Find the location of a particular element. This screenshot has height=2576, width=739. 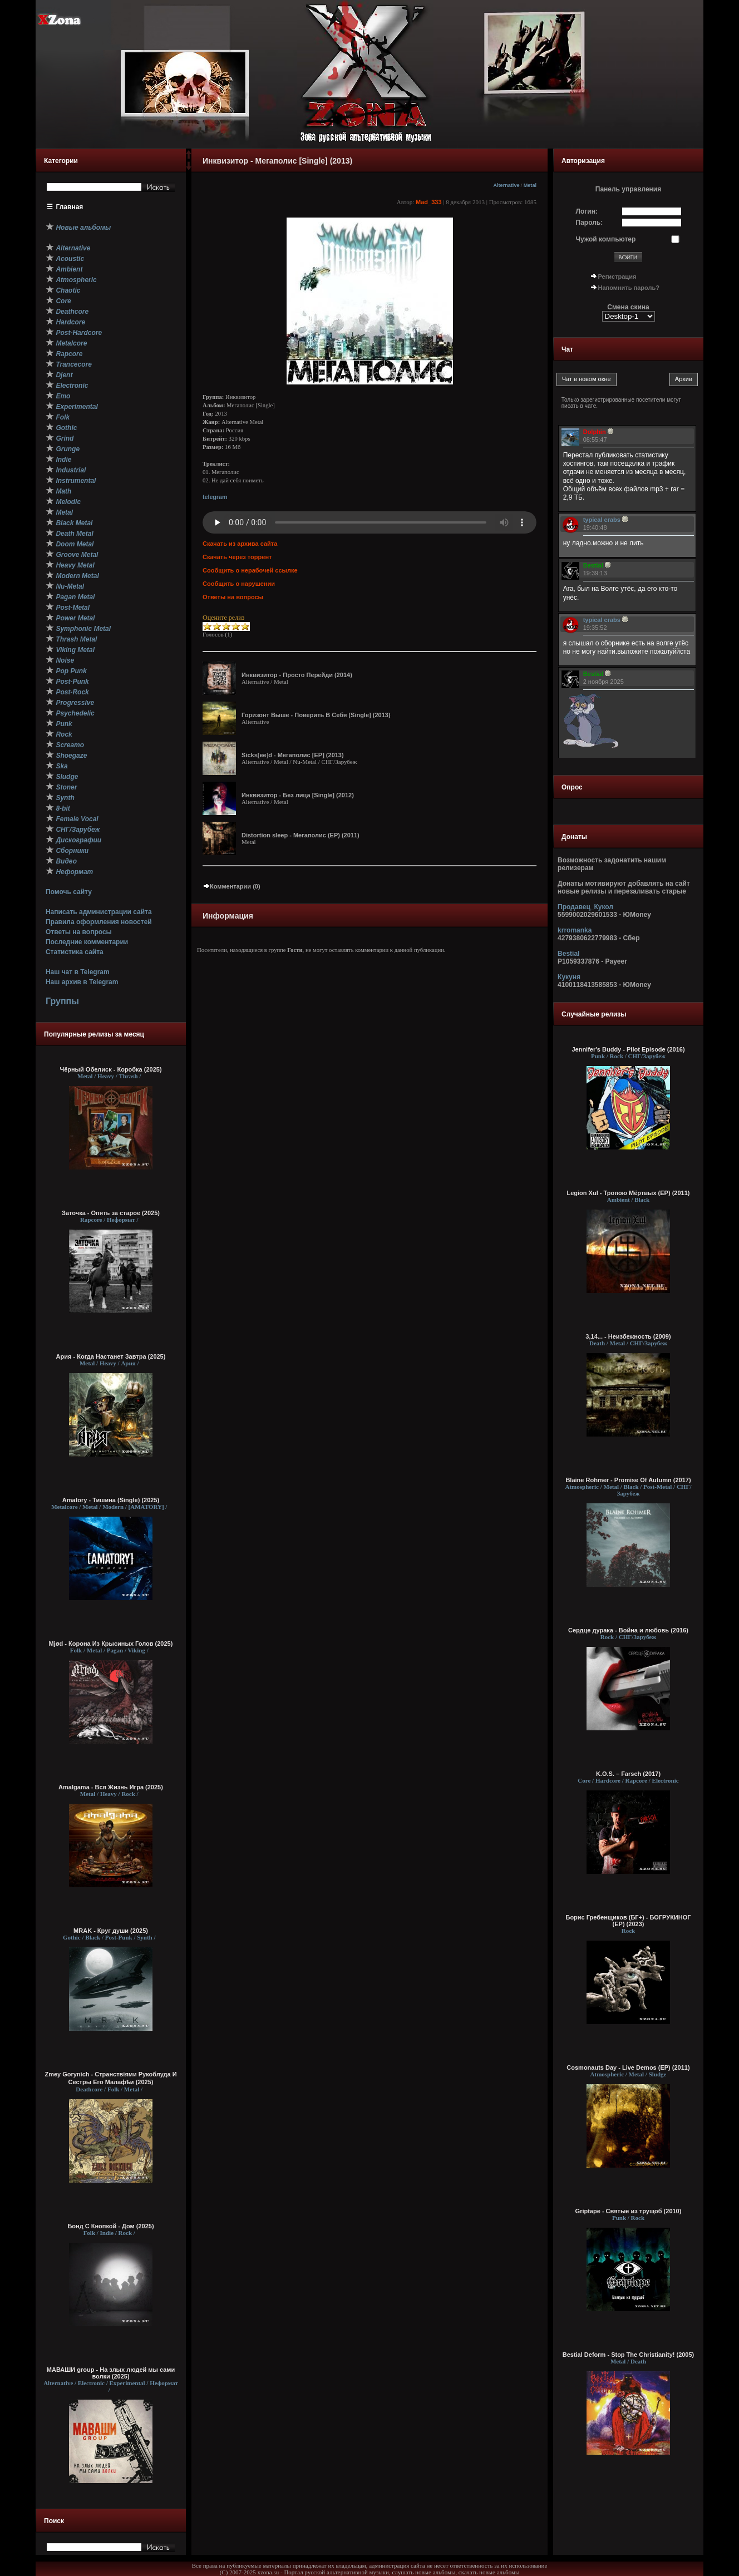

Инквизитор - Без лица [Single] (2012) is located at coordinates (298, 795).